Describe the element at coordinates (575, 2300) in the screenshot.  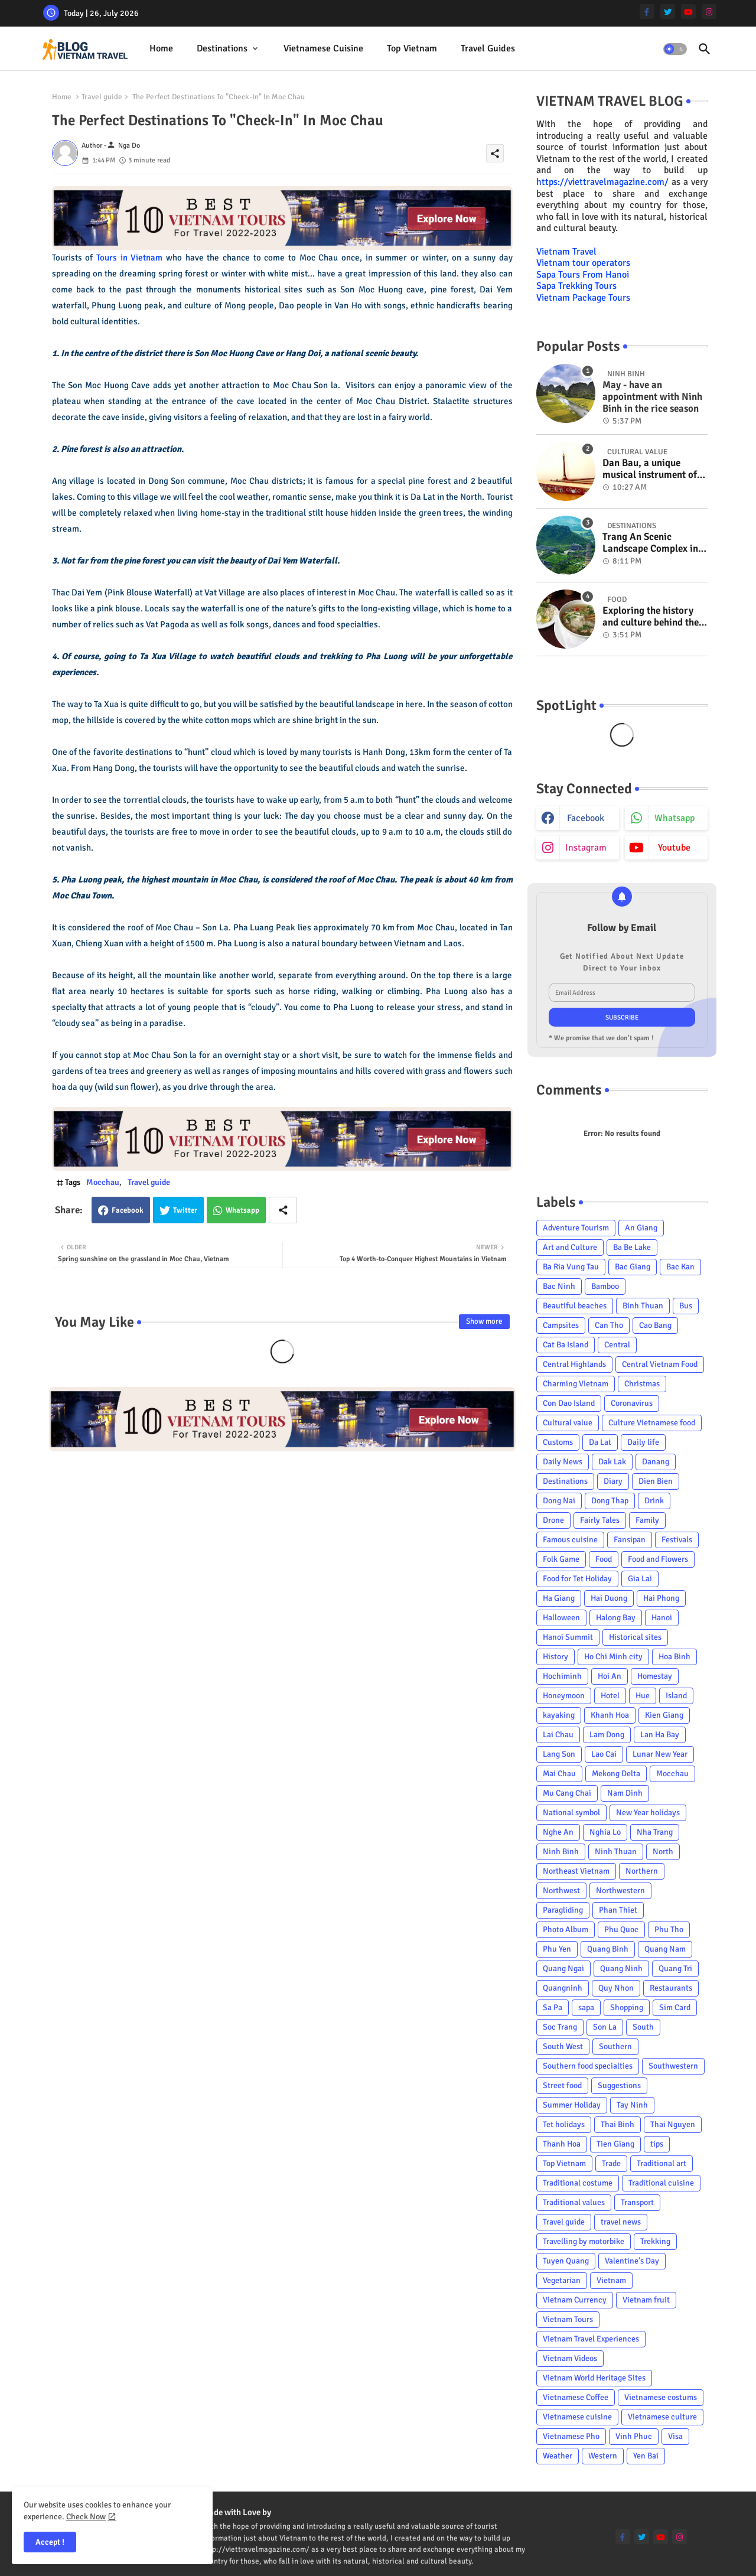
I see `Vietnam Currency` at that location.